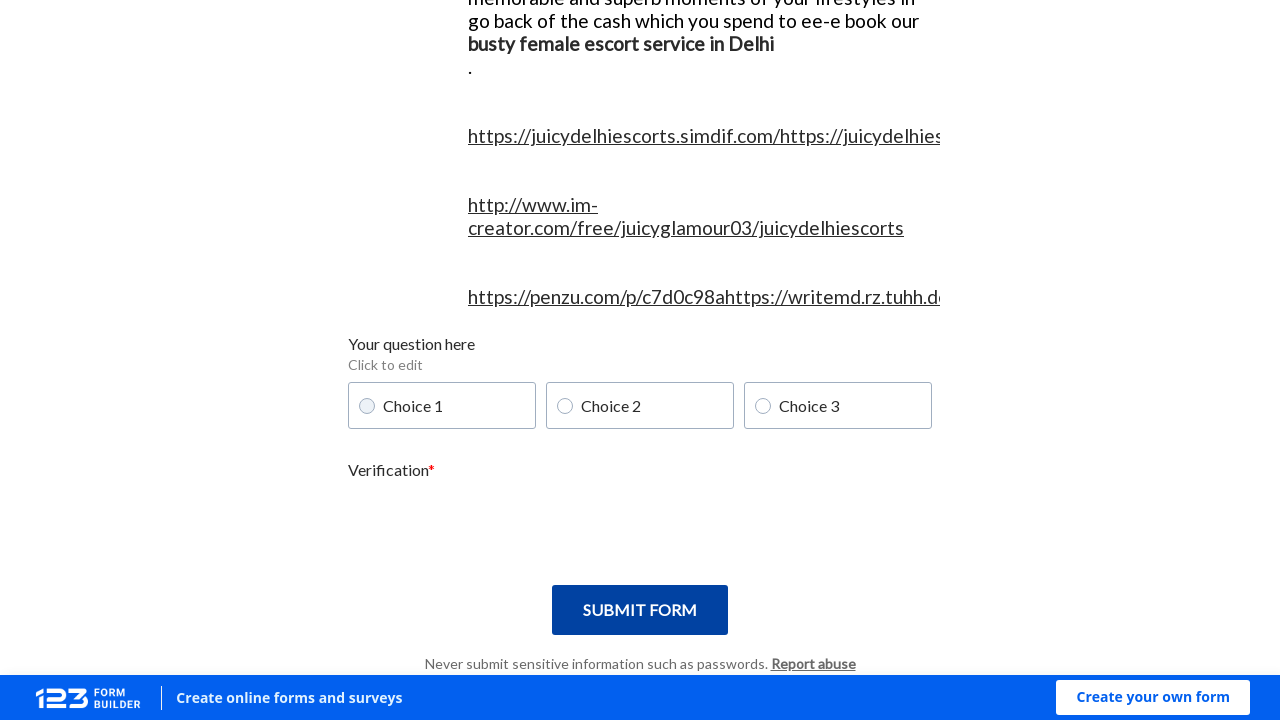 Image resolution: width=1280 pixels, height=720 pixels. I want to click on [presentation], so click(500, 526).